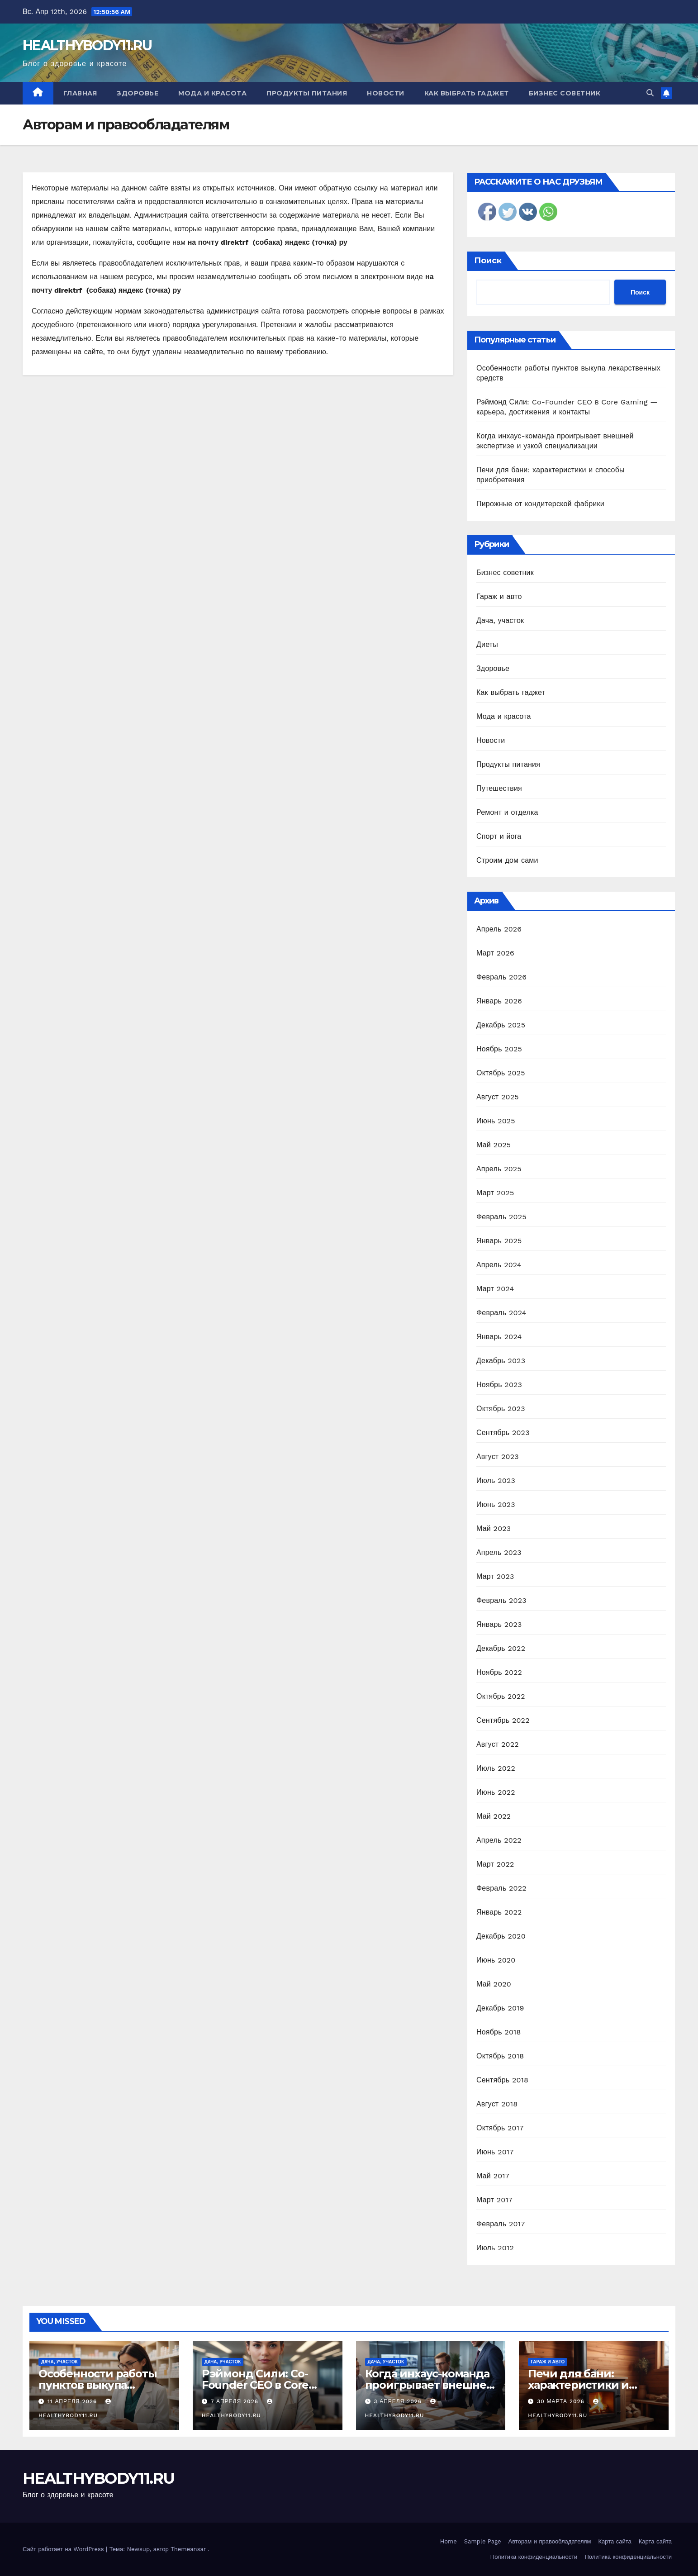 The image size is (698, 2576). I want to click on Карта сайта, so click(615, 2541).